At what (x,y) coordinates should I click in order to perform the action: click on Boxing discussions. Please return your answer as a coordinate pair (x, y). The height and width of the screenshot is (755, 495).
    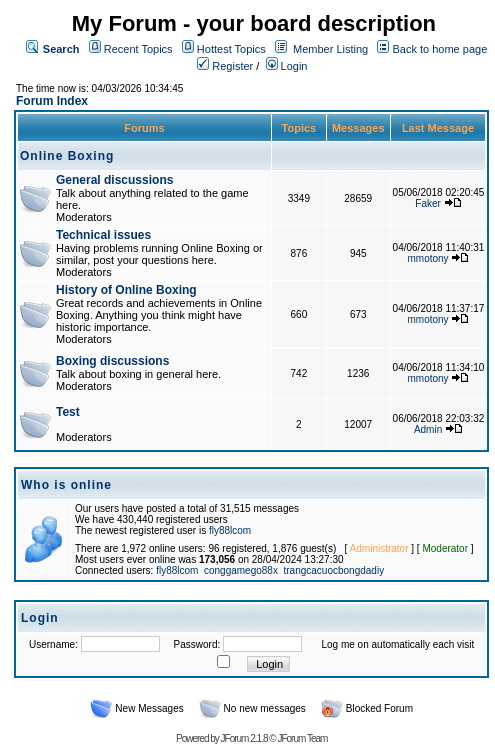
    Looking at the image, I should click on (112, 361).